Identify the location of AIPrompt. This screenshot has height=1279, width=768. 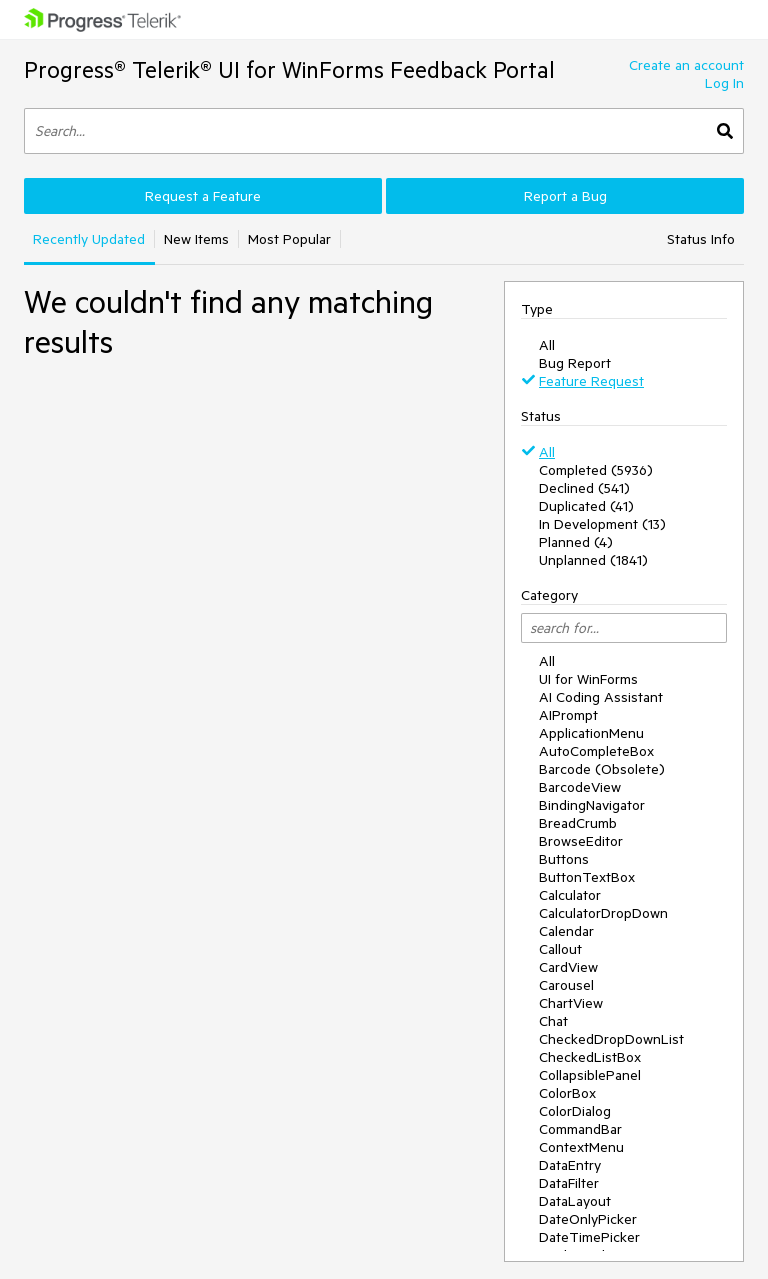
(568, 715).